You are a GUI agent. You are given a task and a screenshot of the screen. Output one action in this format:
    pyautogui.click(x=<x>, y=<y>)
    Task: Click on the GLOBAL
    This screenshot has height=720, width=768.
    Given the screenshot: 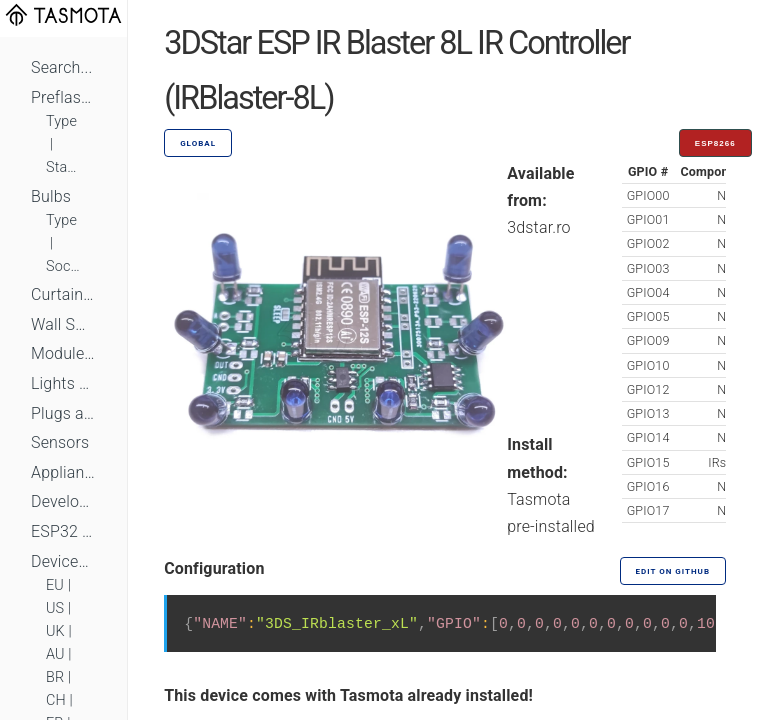 What is the action you would take?
    pyautogui.click(x=198, y=143)
    